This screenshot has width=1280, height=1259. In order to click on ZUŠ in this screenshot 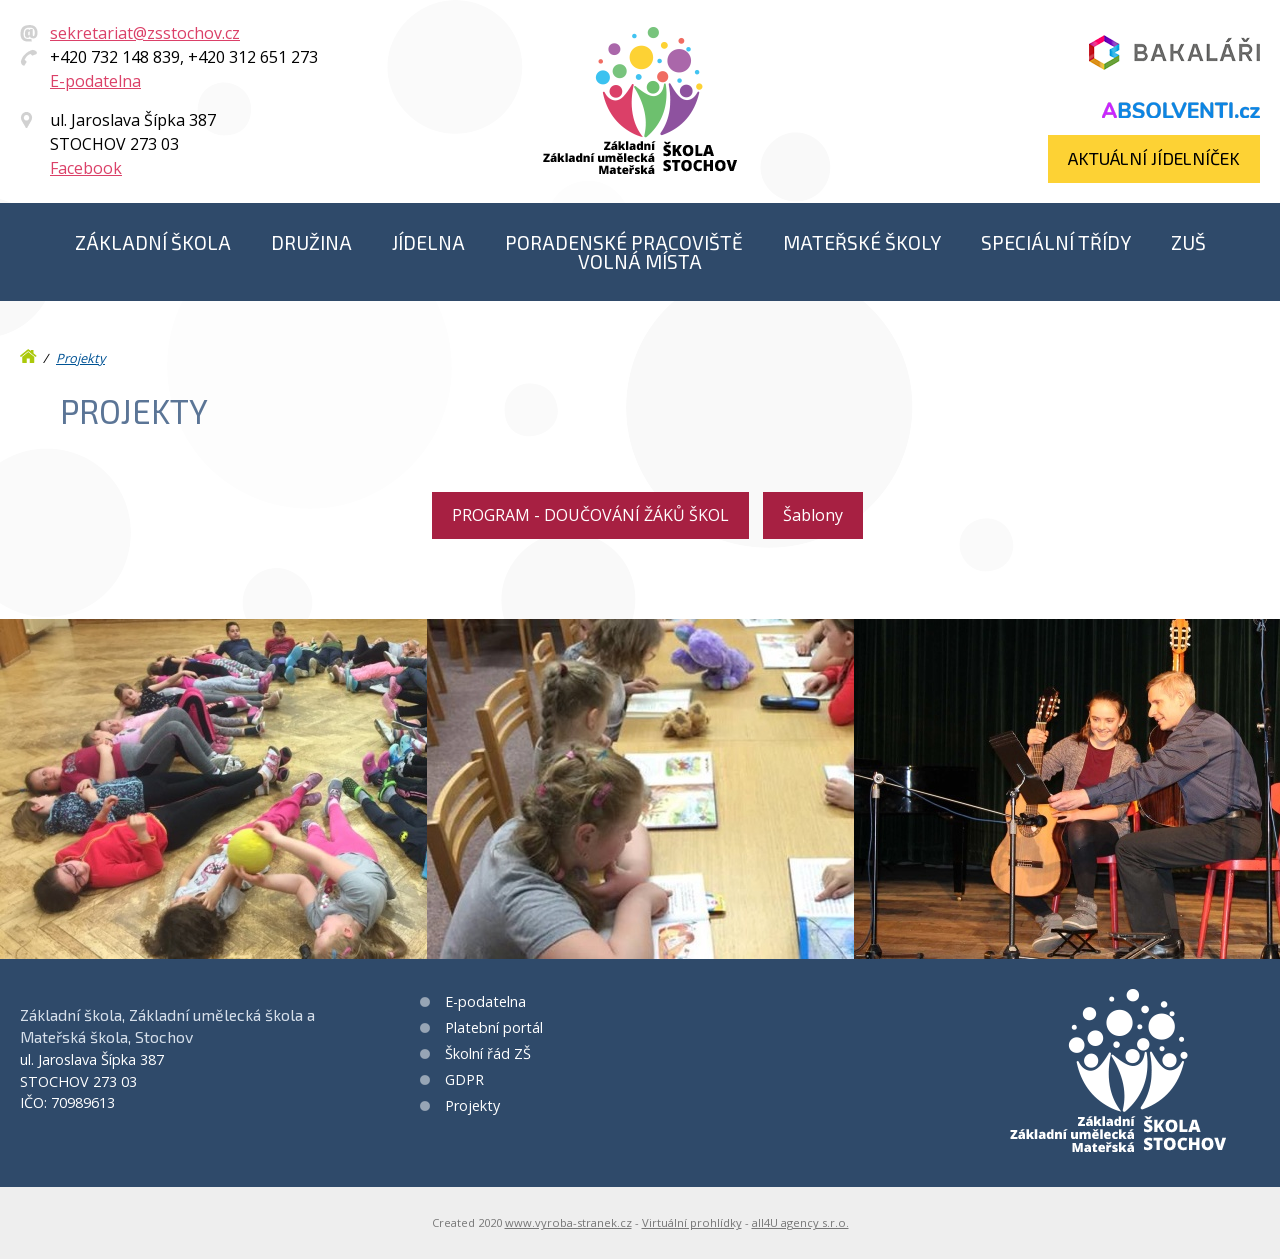, I will do `click(1188, 242)`.